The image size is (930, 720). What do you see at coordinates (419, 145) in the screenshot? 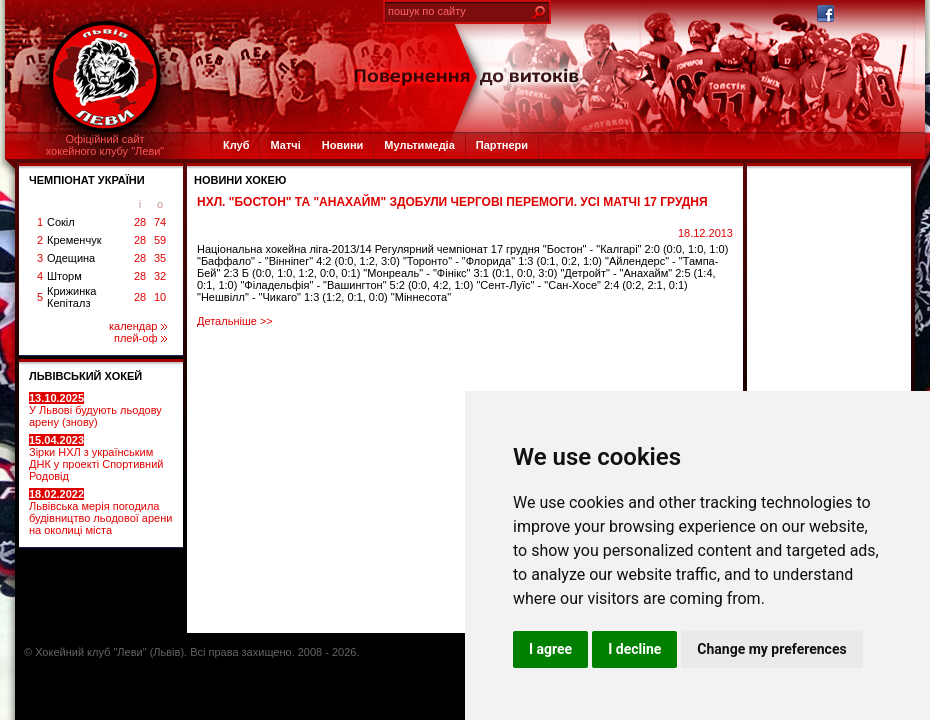
I see `Мультимедіа` at bounding box center [419, 145].